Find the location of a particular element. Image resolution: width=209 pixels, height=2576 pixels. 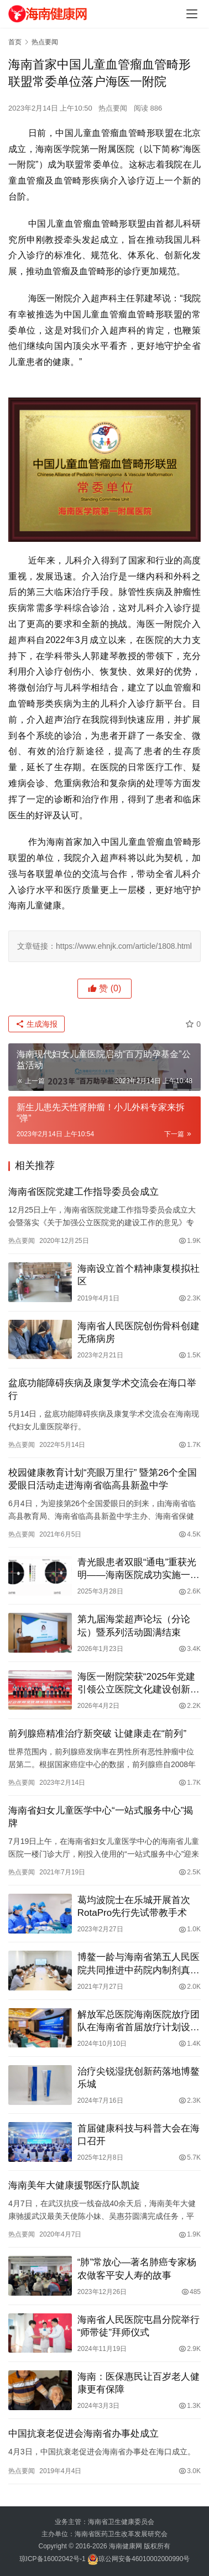

校园健康教育计划“亮眼万里行” 暨第26个全国爱眼日活动走进海南省临高县新盈中学 is located at coordinates (102, 1479).